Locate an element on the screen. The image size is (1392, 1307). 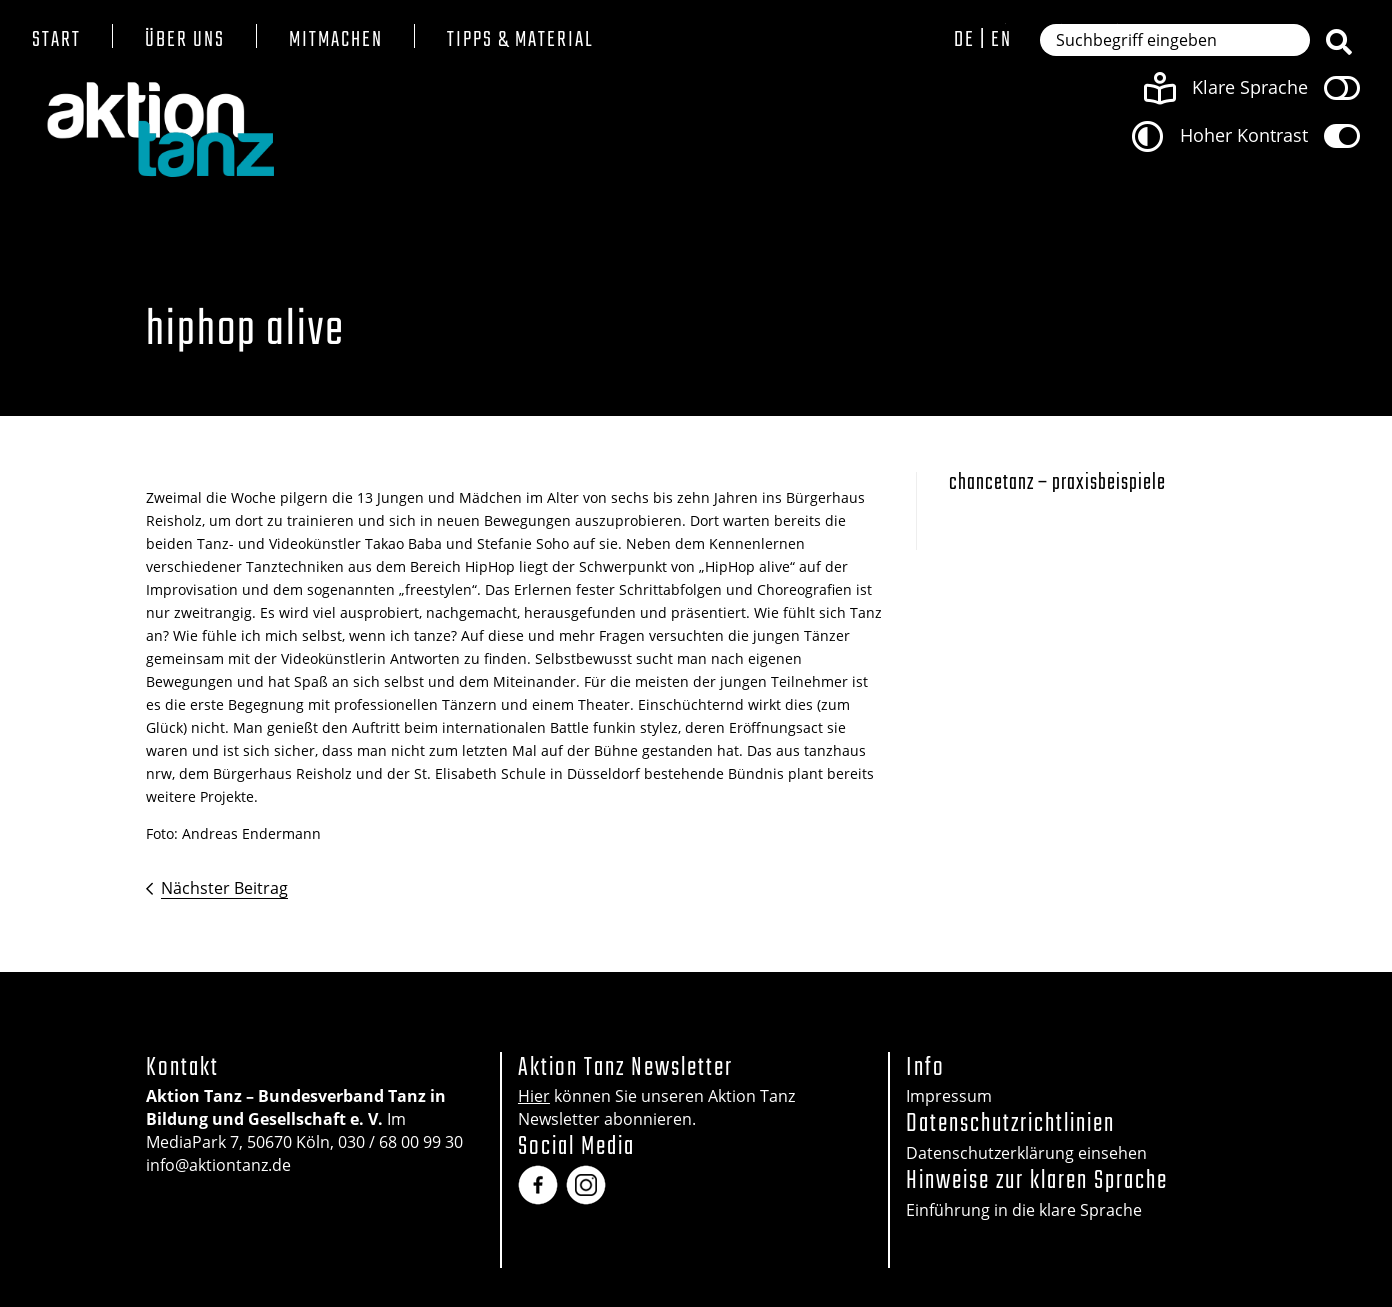
de is located at coordinates (964, 40).